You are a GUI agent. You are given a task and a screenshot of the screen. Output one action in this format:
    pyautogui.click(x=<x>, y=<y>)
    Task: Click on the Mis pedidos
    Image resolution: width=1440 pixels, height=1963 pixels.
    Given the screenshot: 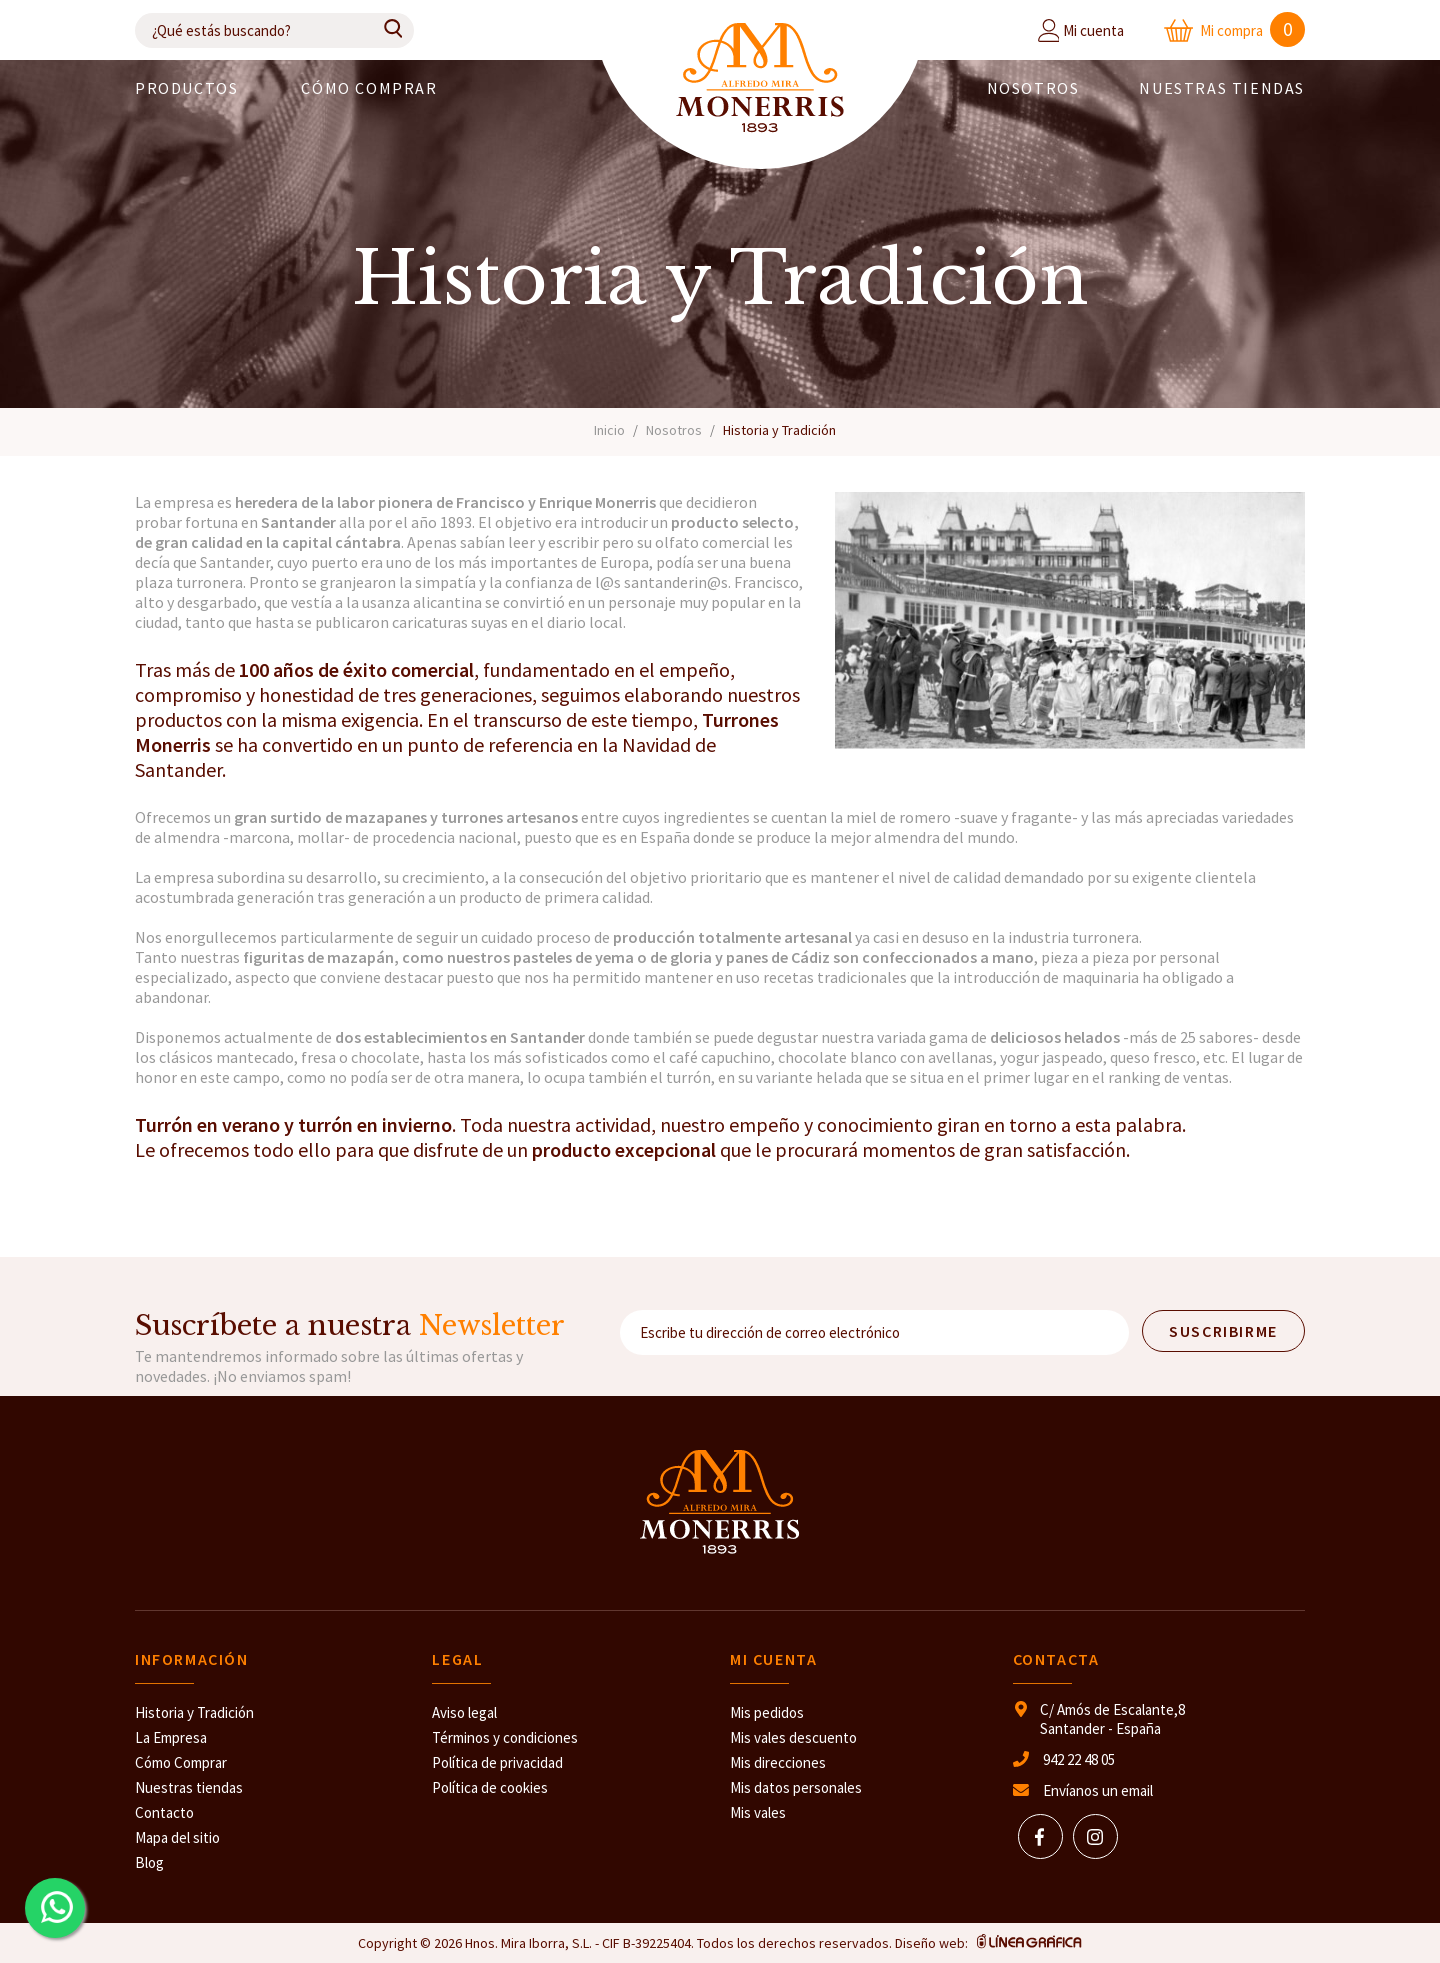 What is the action you would take?
    pyautogui.click(x=767, y=1712)
    